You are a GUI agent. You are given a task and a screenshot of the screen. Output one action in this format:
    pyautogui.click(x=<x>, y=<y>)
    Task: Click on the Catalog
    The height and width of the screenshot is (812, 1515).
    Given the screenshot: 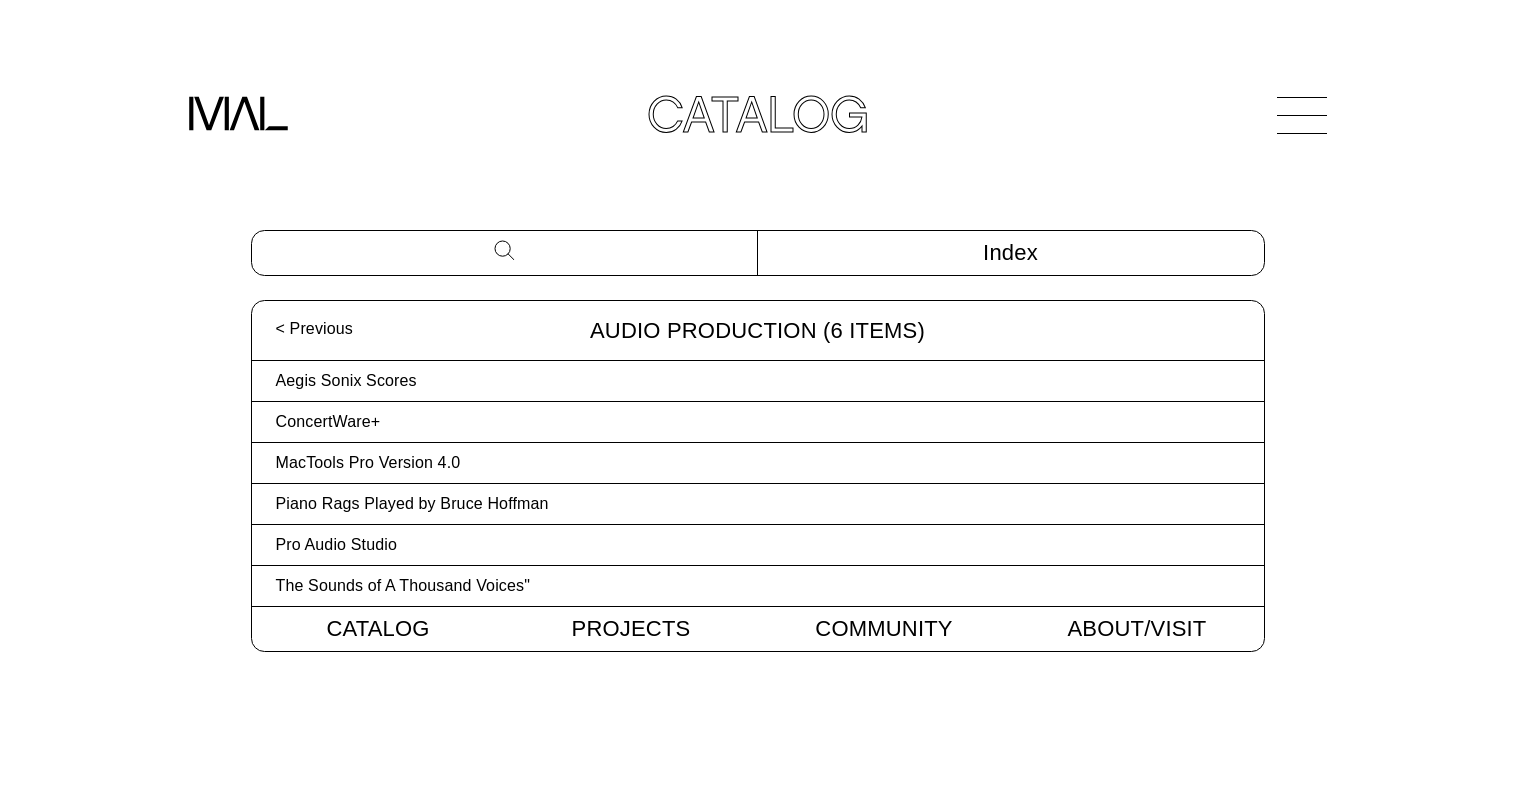 What is the action you would take?
    pyautogui.click(x=377, y=628)
    